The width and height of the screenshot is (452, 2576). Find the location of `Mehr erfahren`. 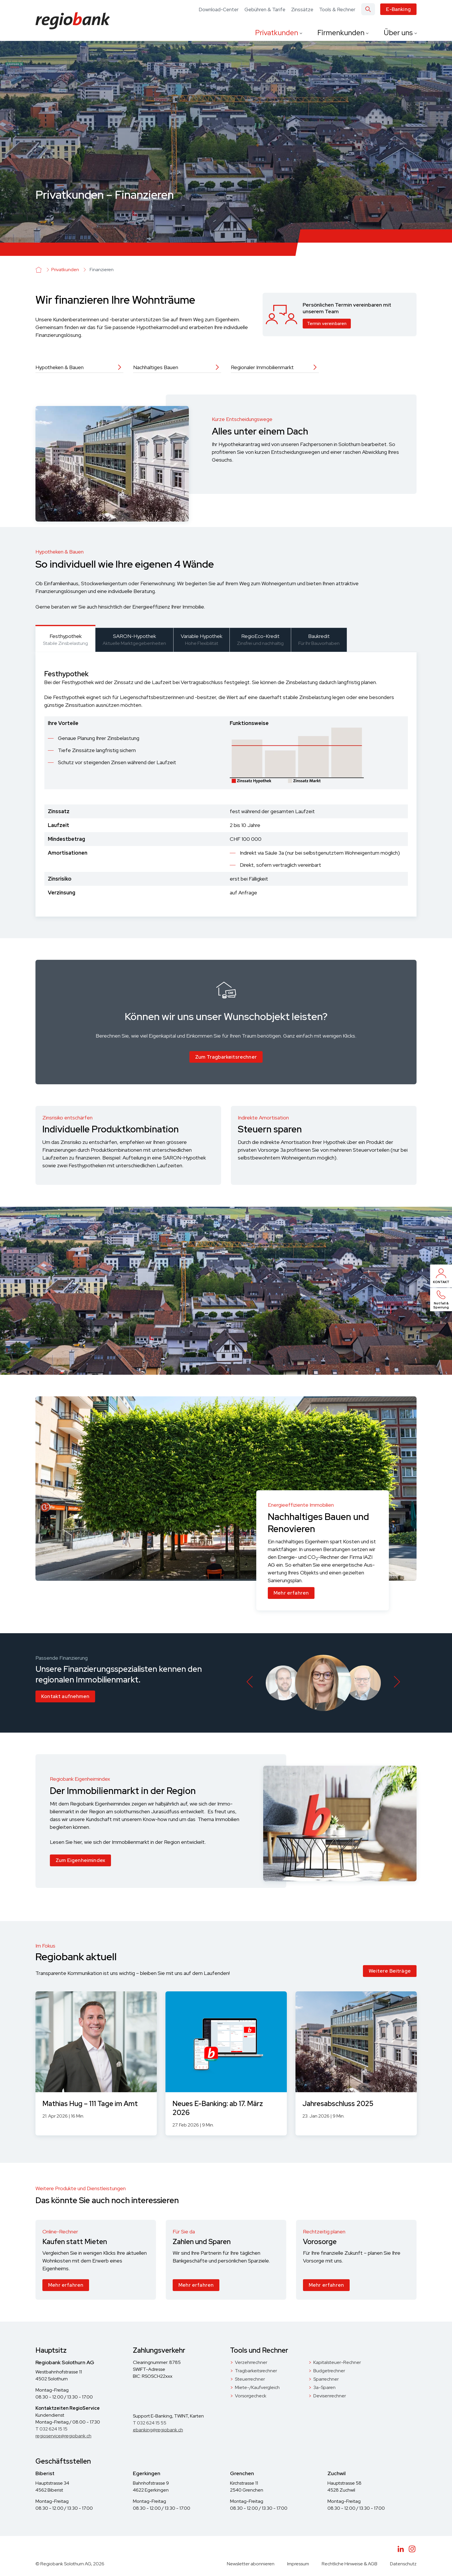

Mehr erfahren is located at coordinates (291, 1593).